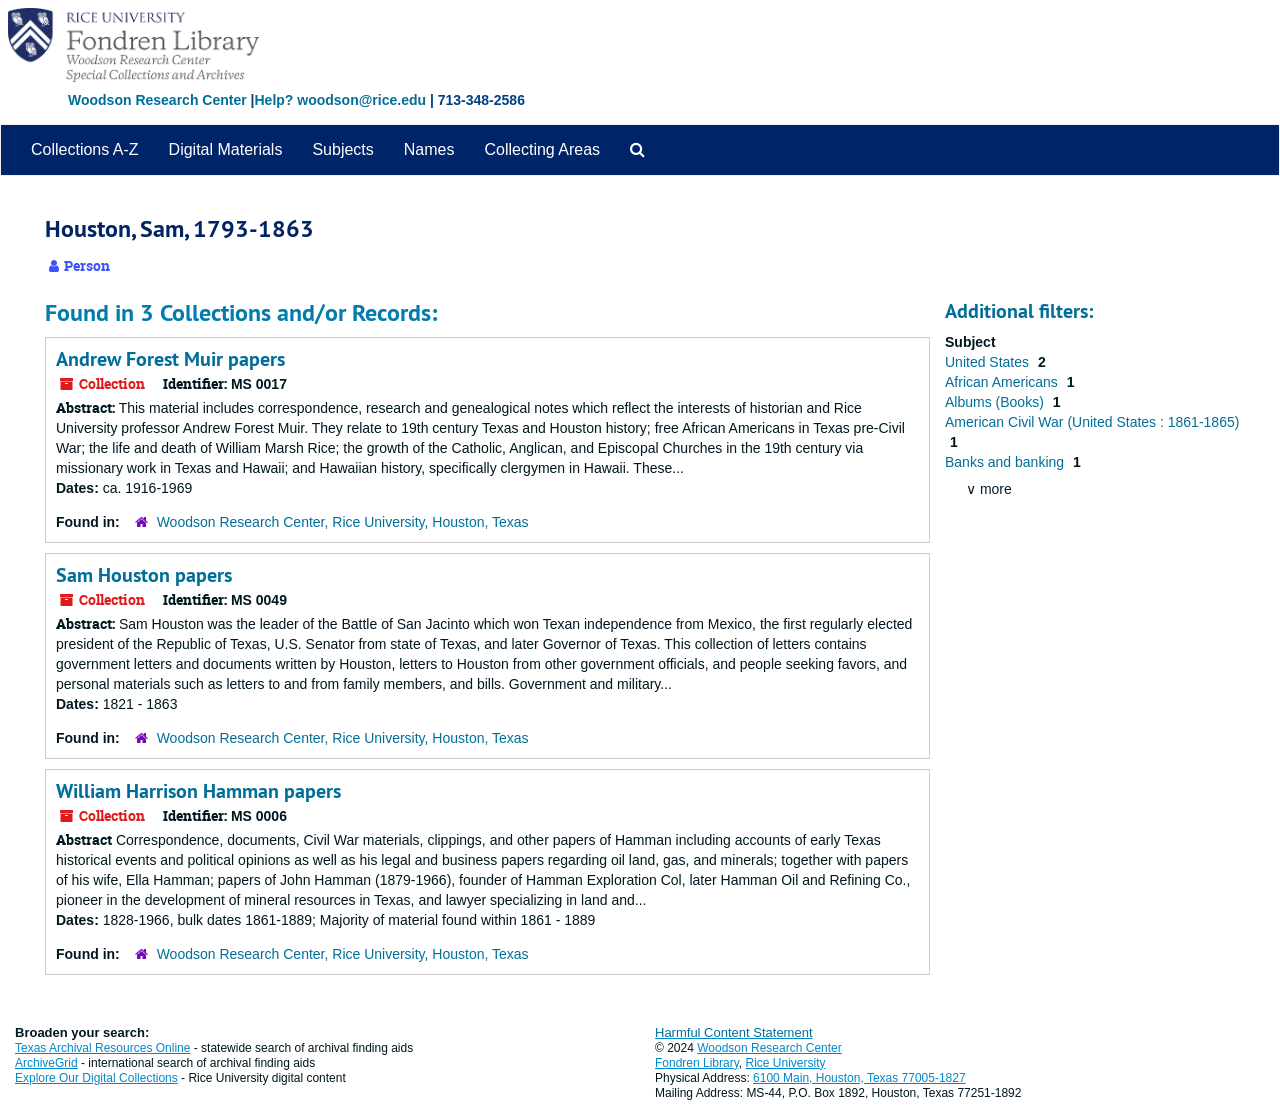 Image resolution: width=1280 pixels, height=1111 pixels. I want to click on Help? woodson@rice.edu, so click(340, 100).